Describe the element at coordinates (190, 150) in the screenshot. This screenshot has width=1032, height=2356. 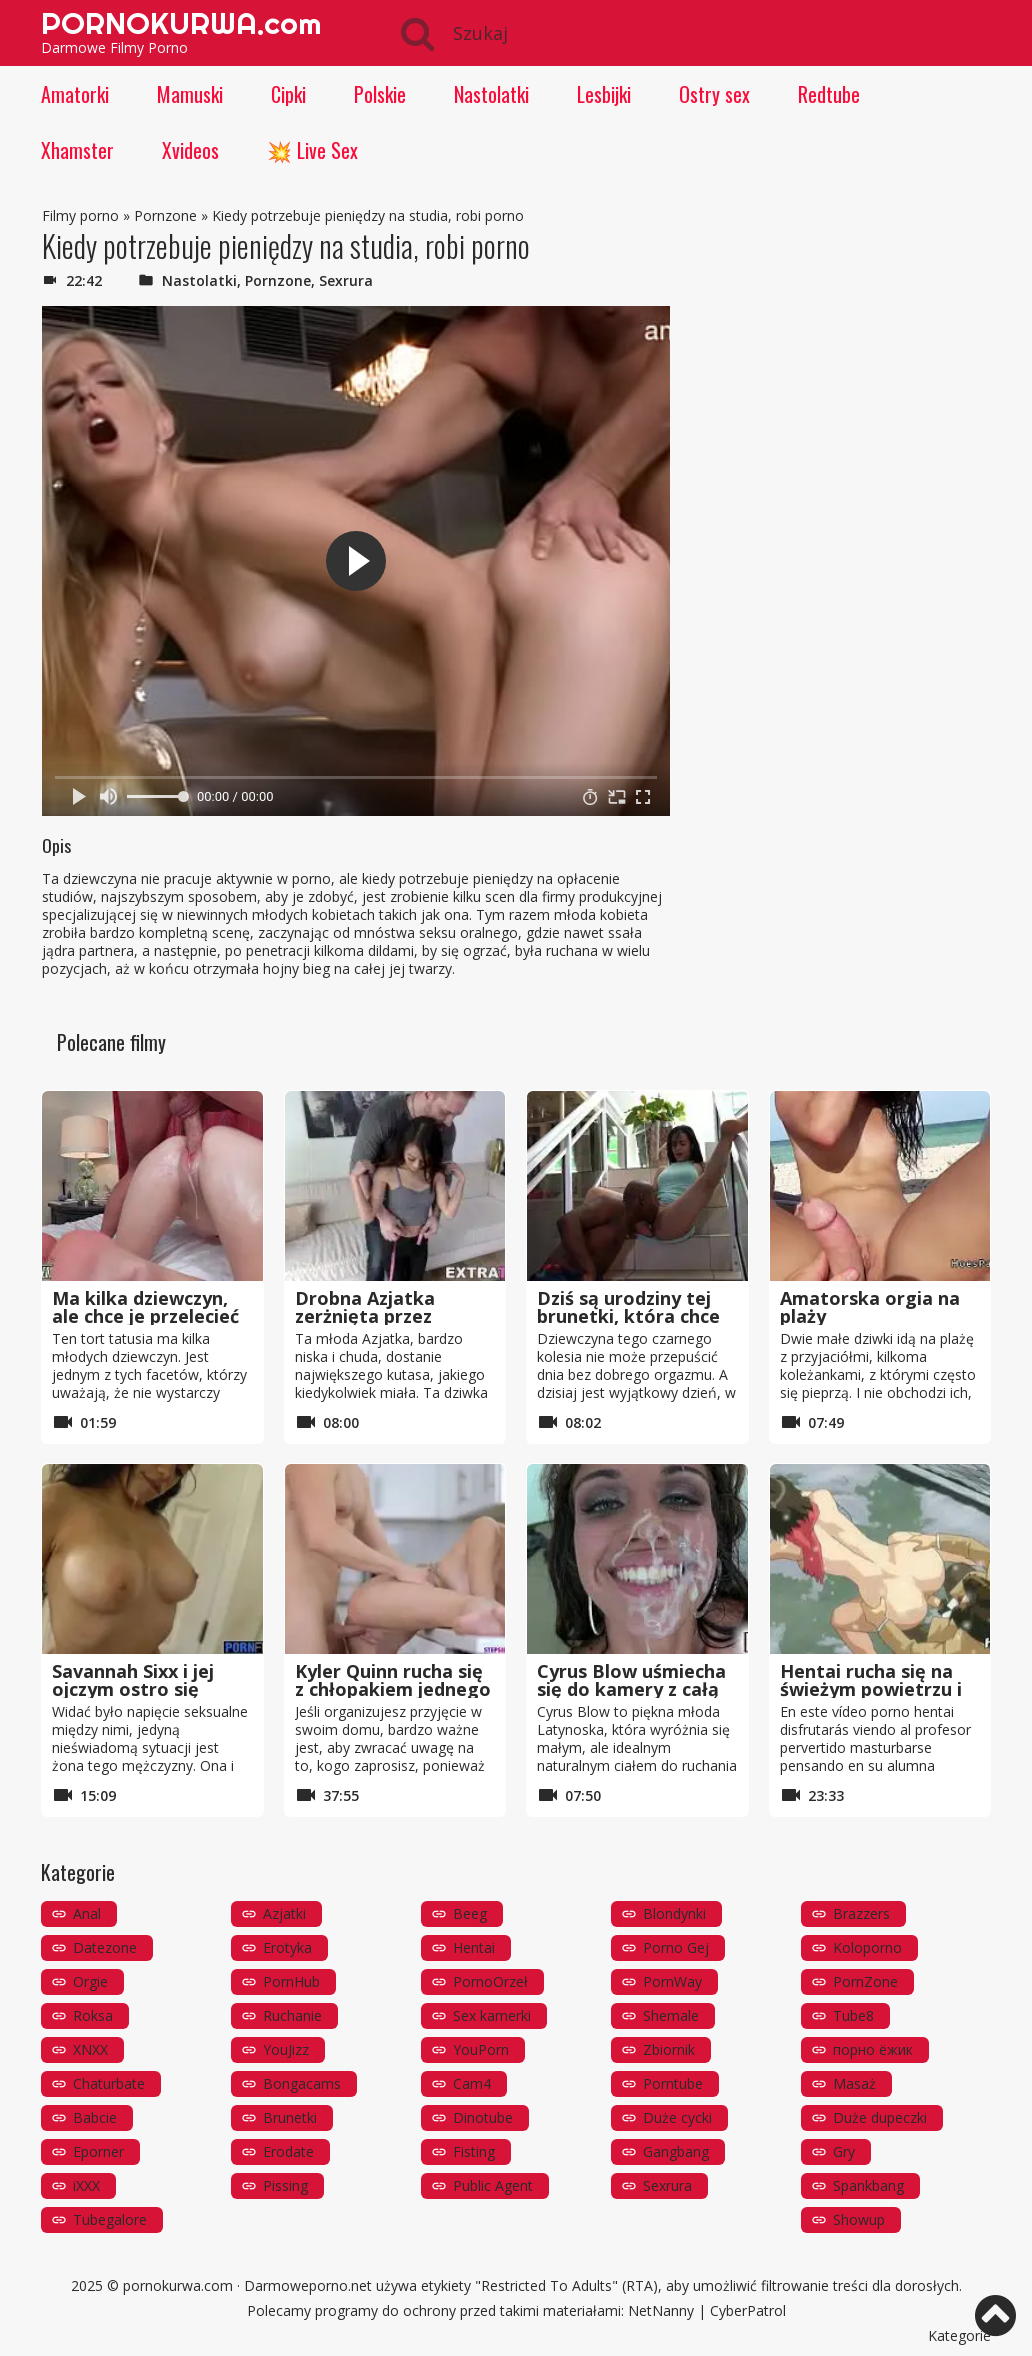
I see `Xvideos` at that location.